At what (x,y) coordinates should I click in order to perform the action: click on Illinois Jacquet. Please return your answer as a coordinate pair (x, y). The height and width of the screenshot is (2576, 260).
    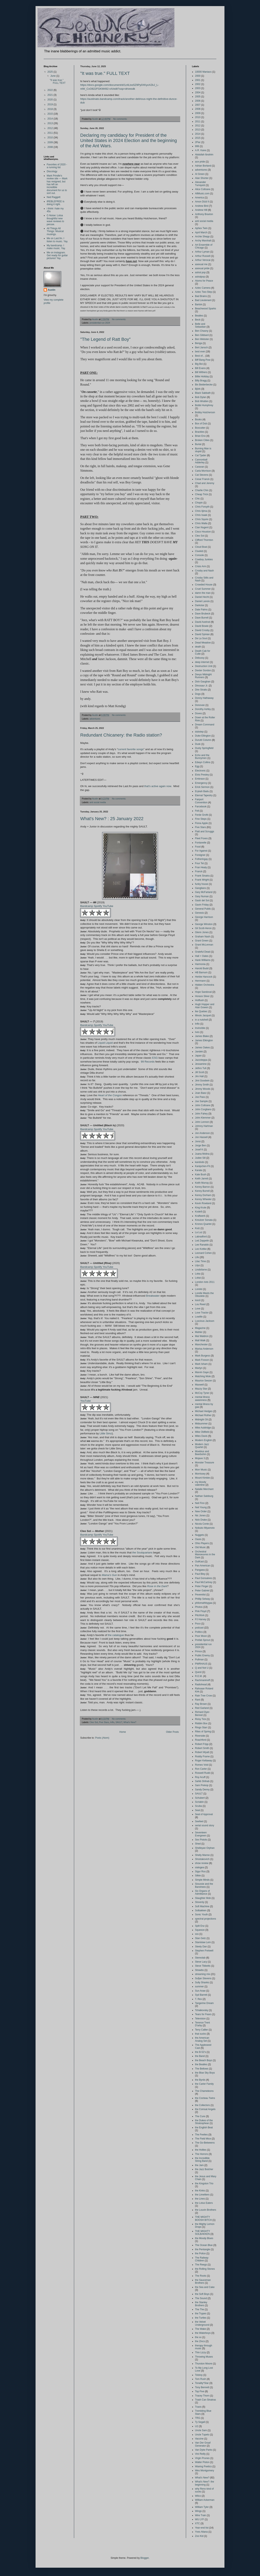
    Looking at the image, I should click on (203, 1015).